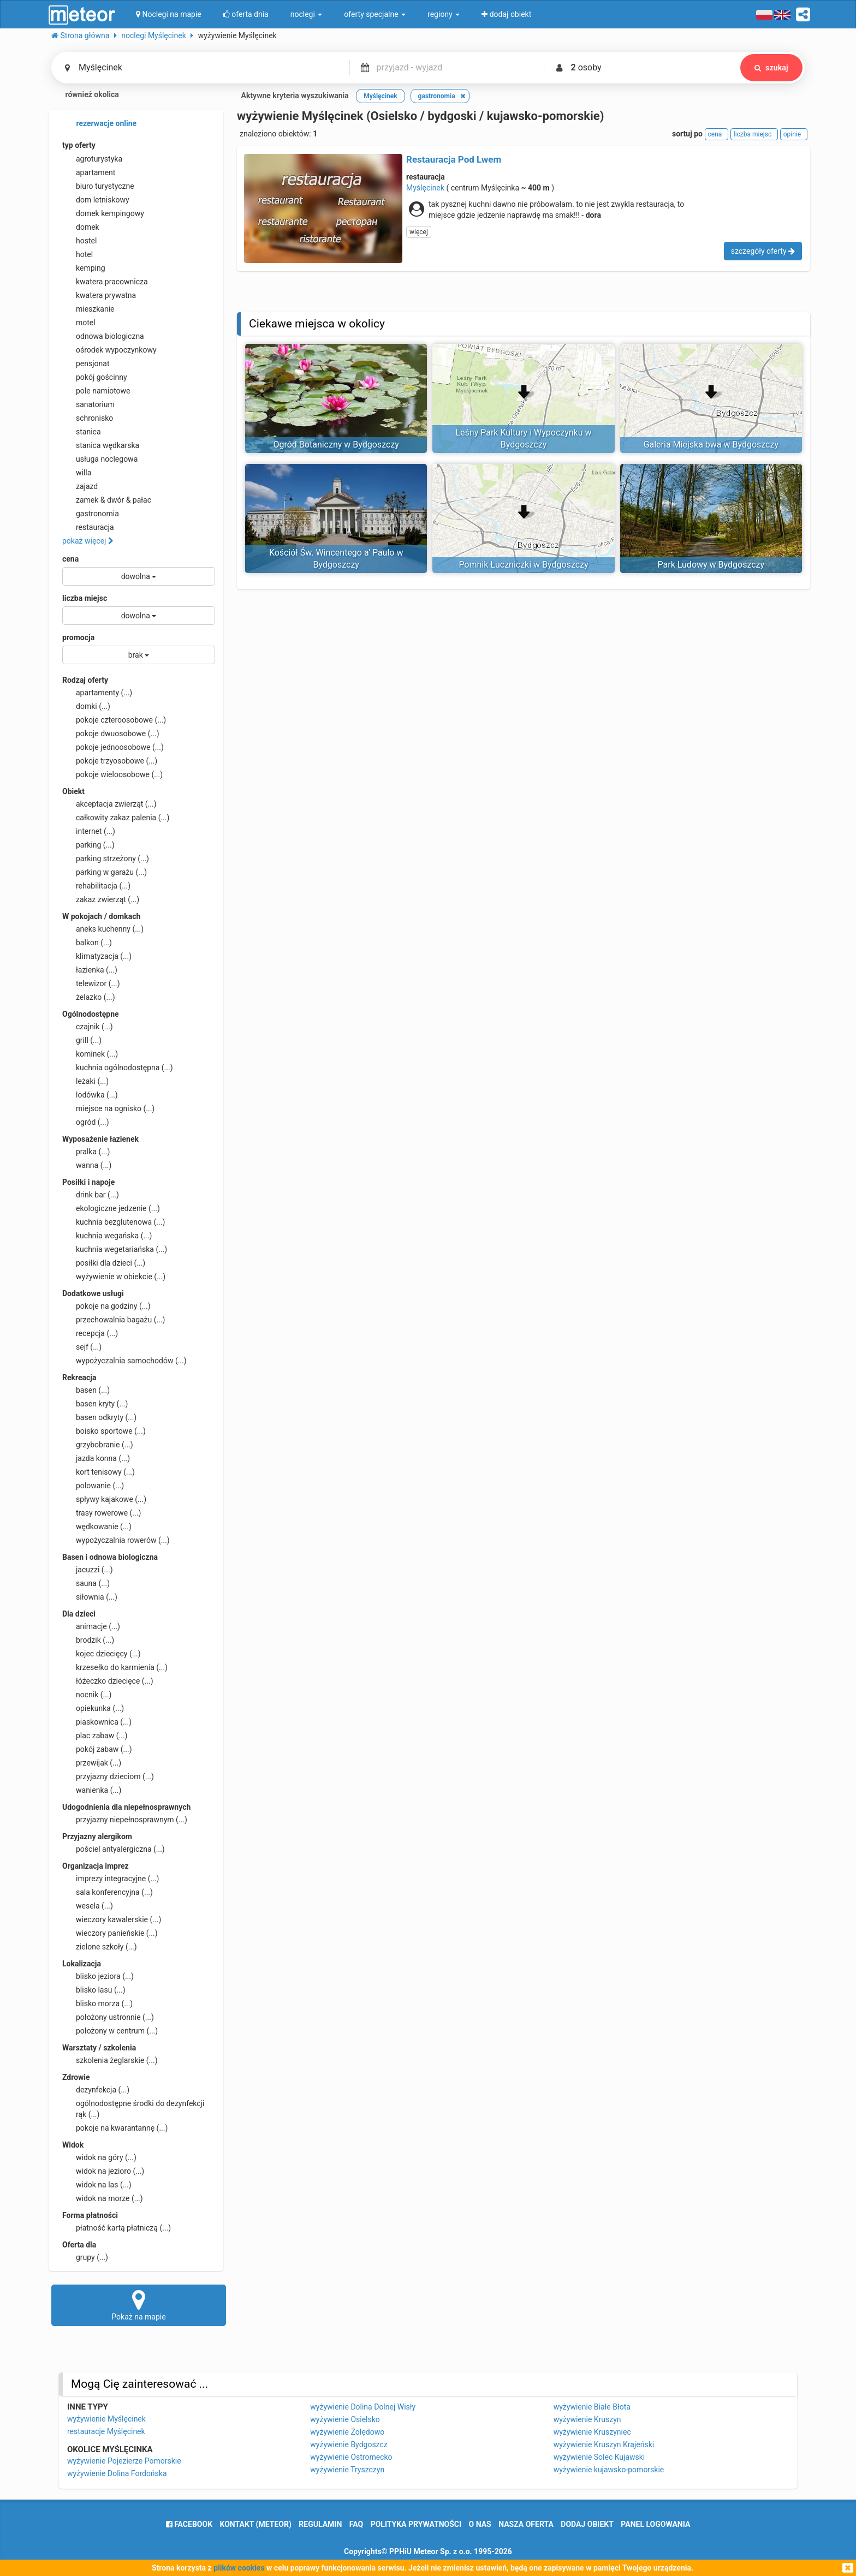  What do you see at coordinates (103, 928) in the screenshot?
I see `aneks kuchenny` at bounding box center [103, 928].